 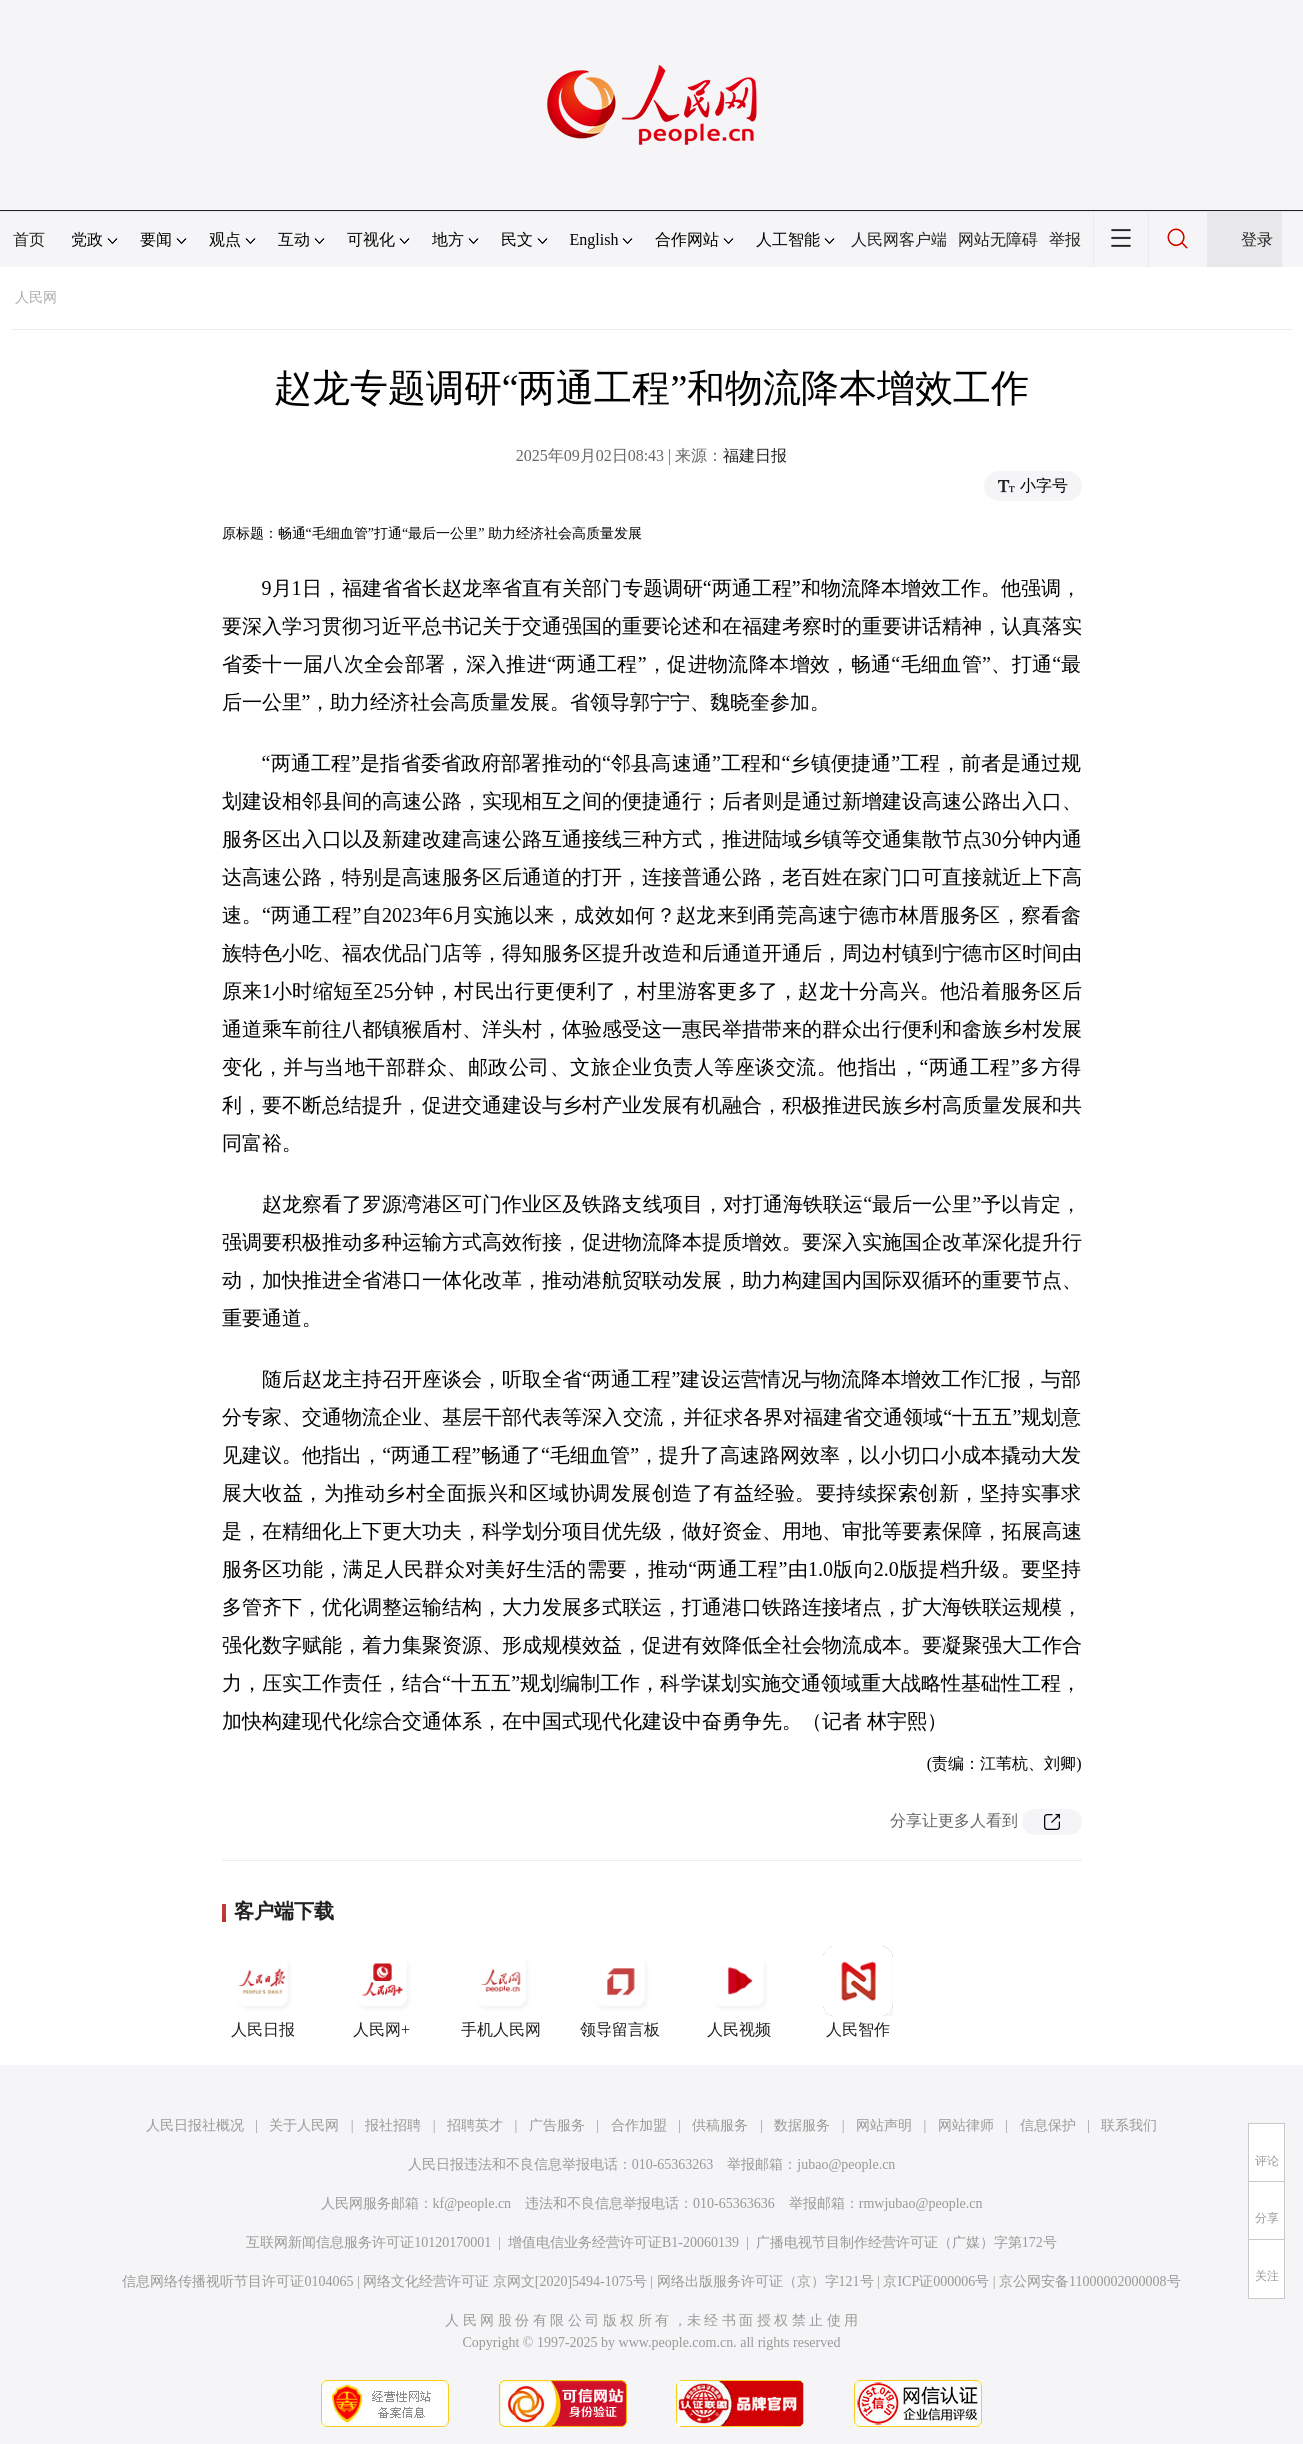 I want to click on 京公网安备11000002000008号, so click(x=1089, y=2281).